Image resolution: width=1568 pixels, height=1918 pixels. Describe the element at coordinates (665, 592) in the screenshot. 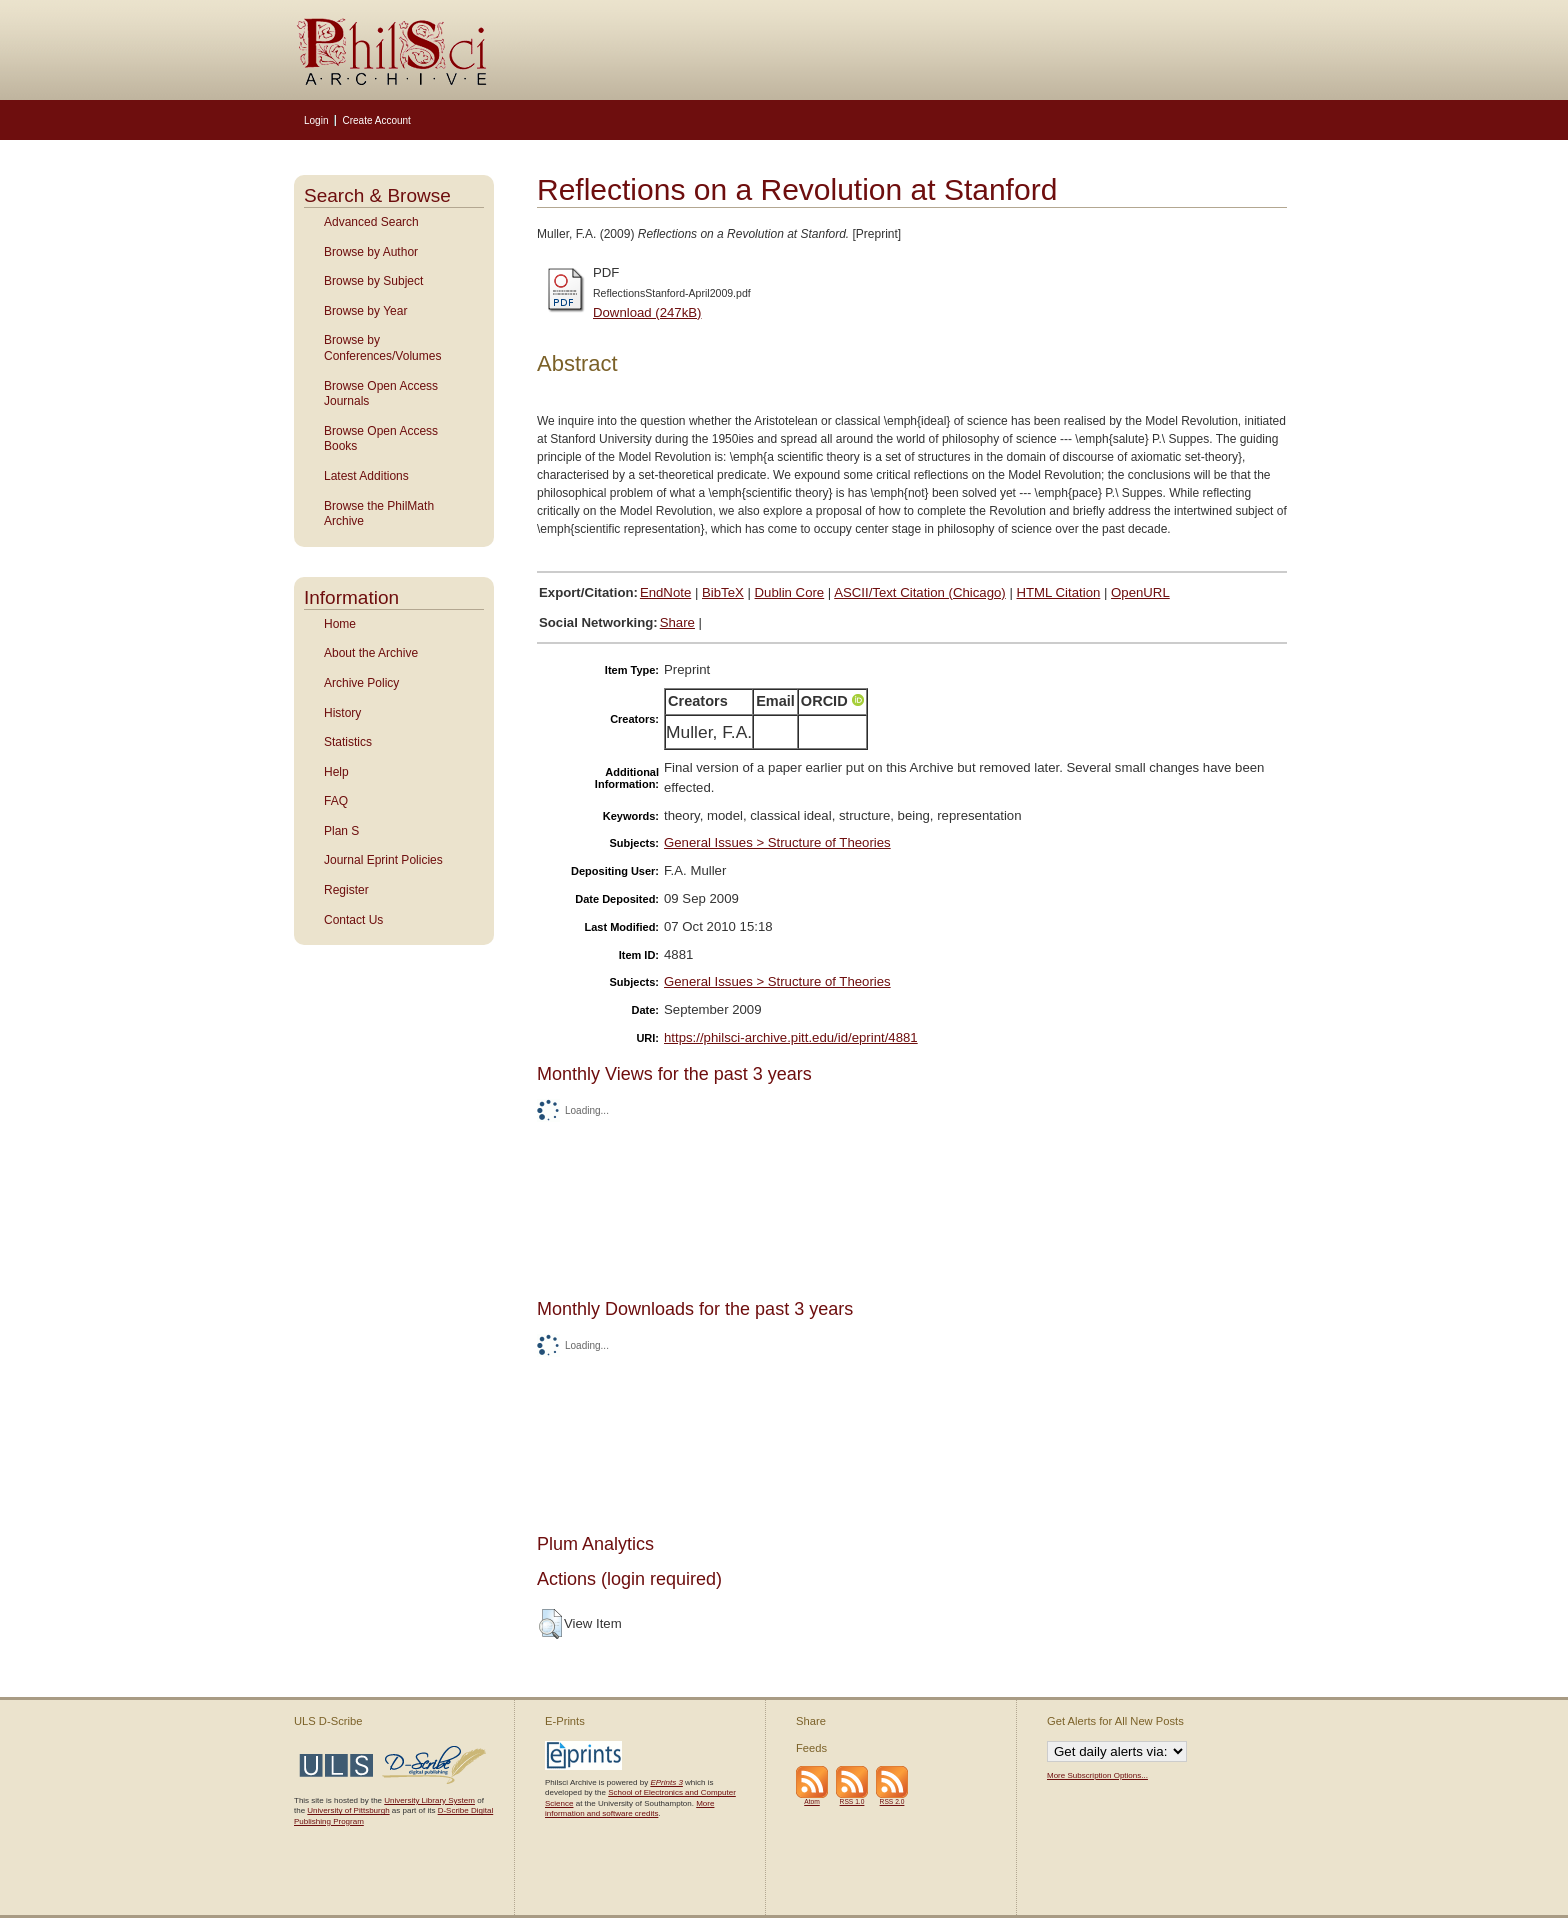

I see `EndNote` at that location.